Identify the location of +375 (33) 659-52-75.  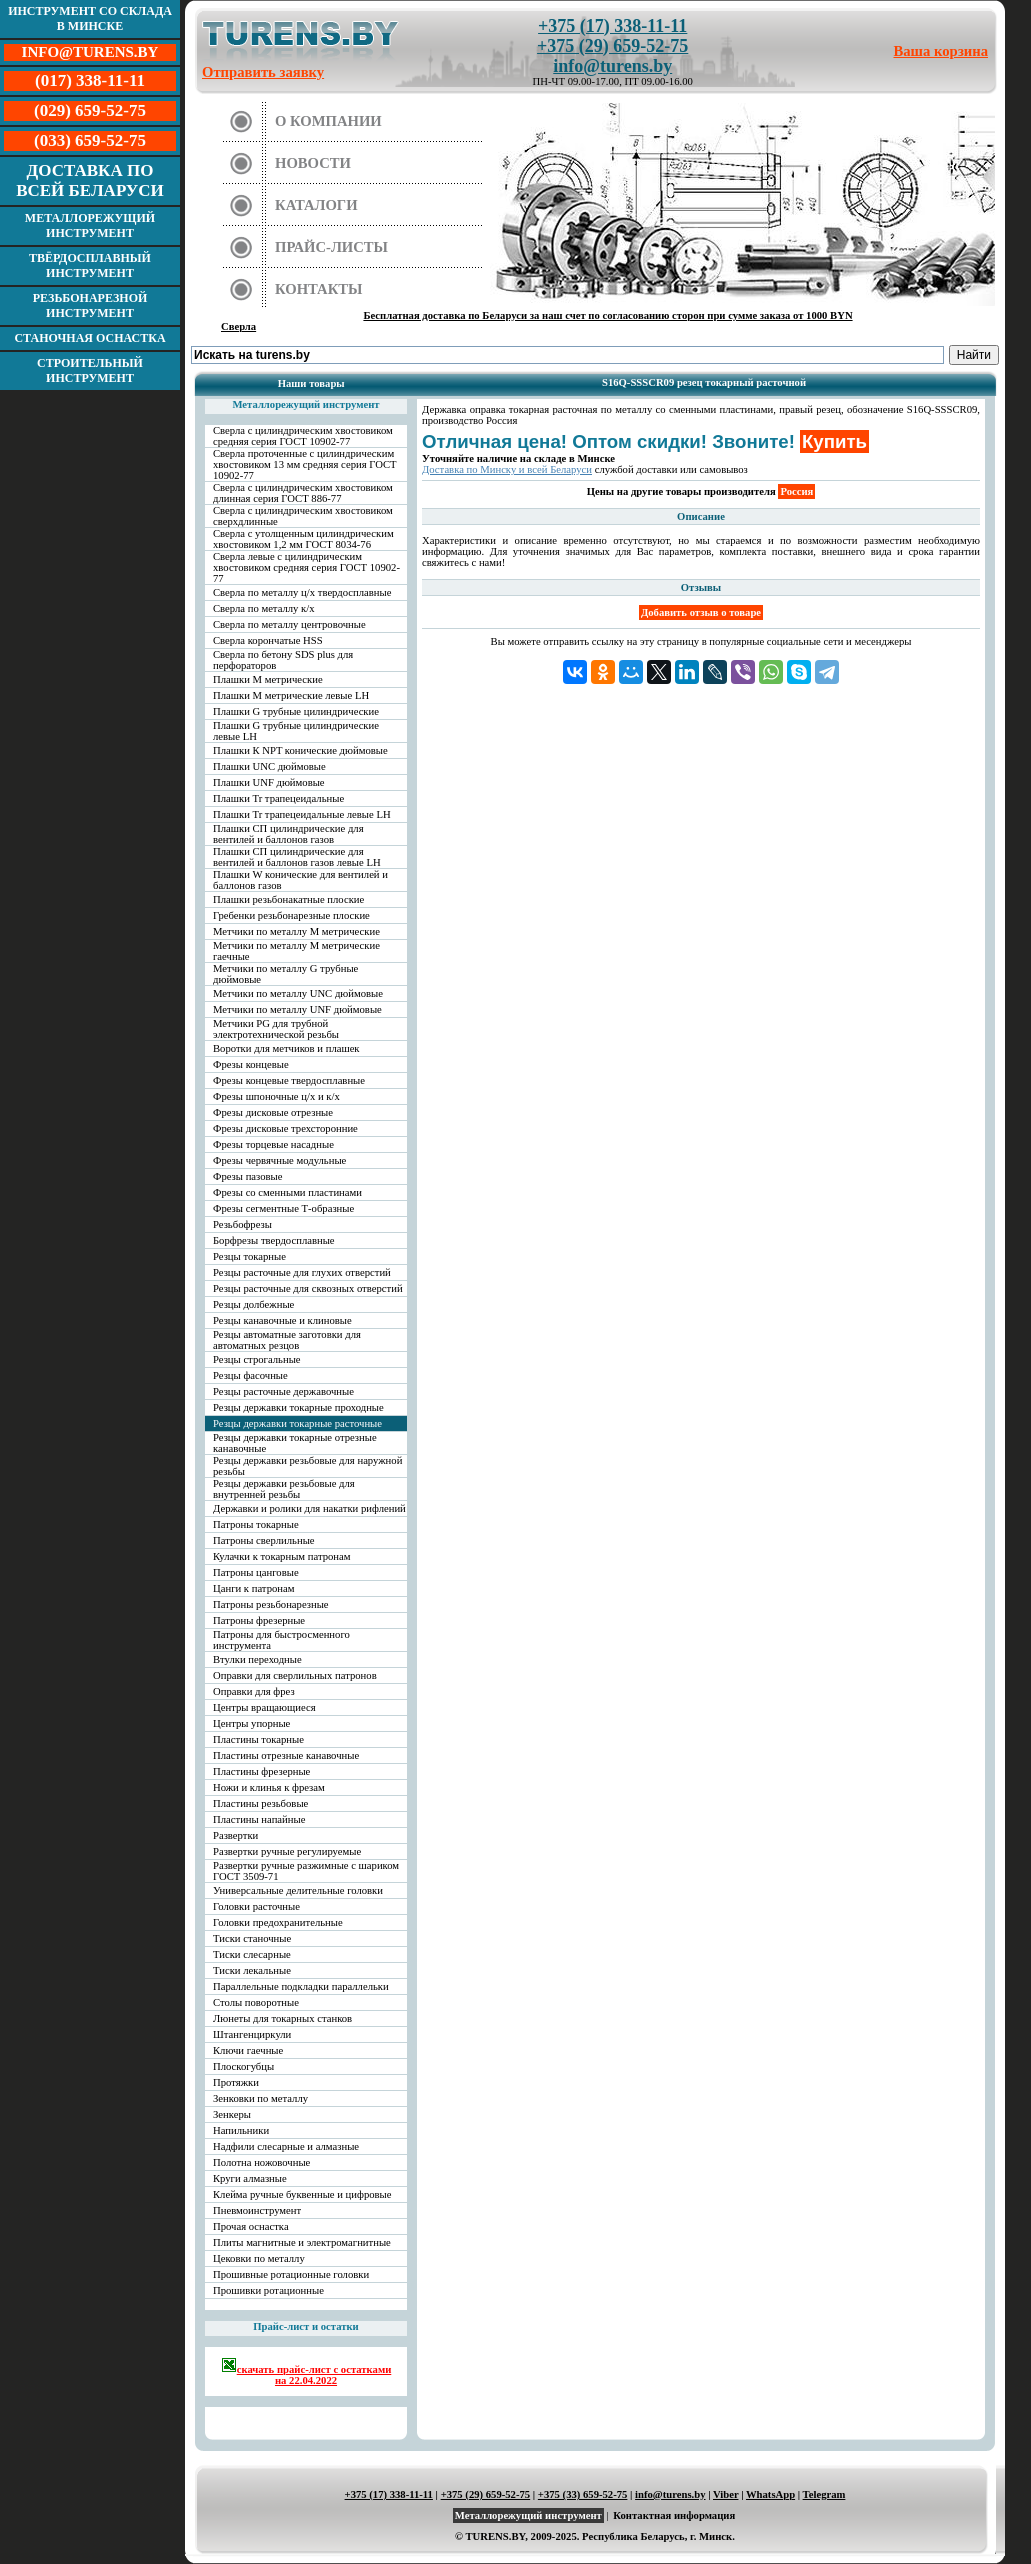
(583, 2494).